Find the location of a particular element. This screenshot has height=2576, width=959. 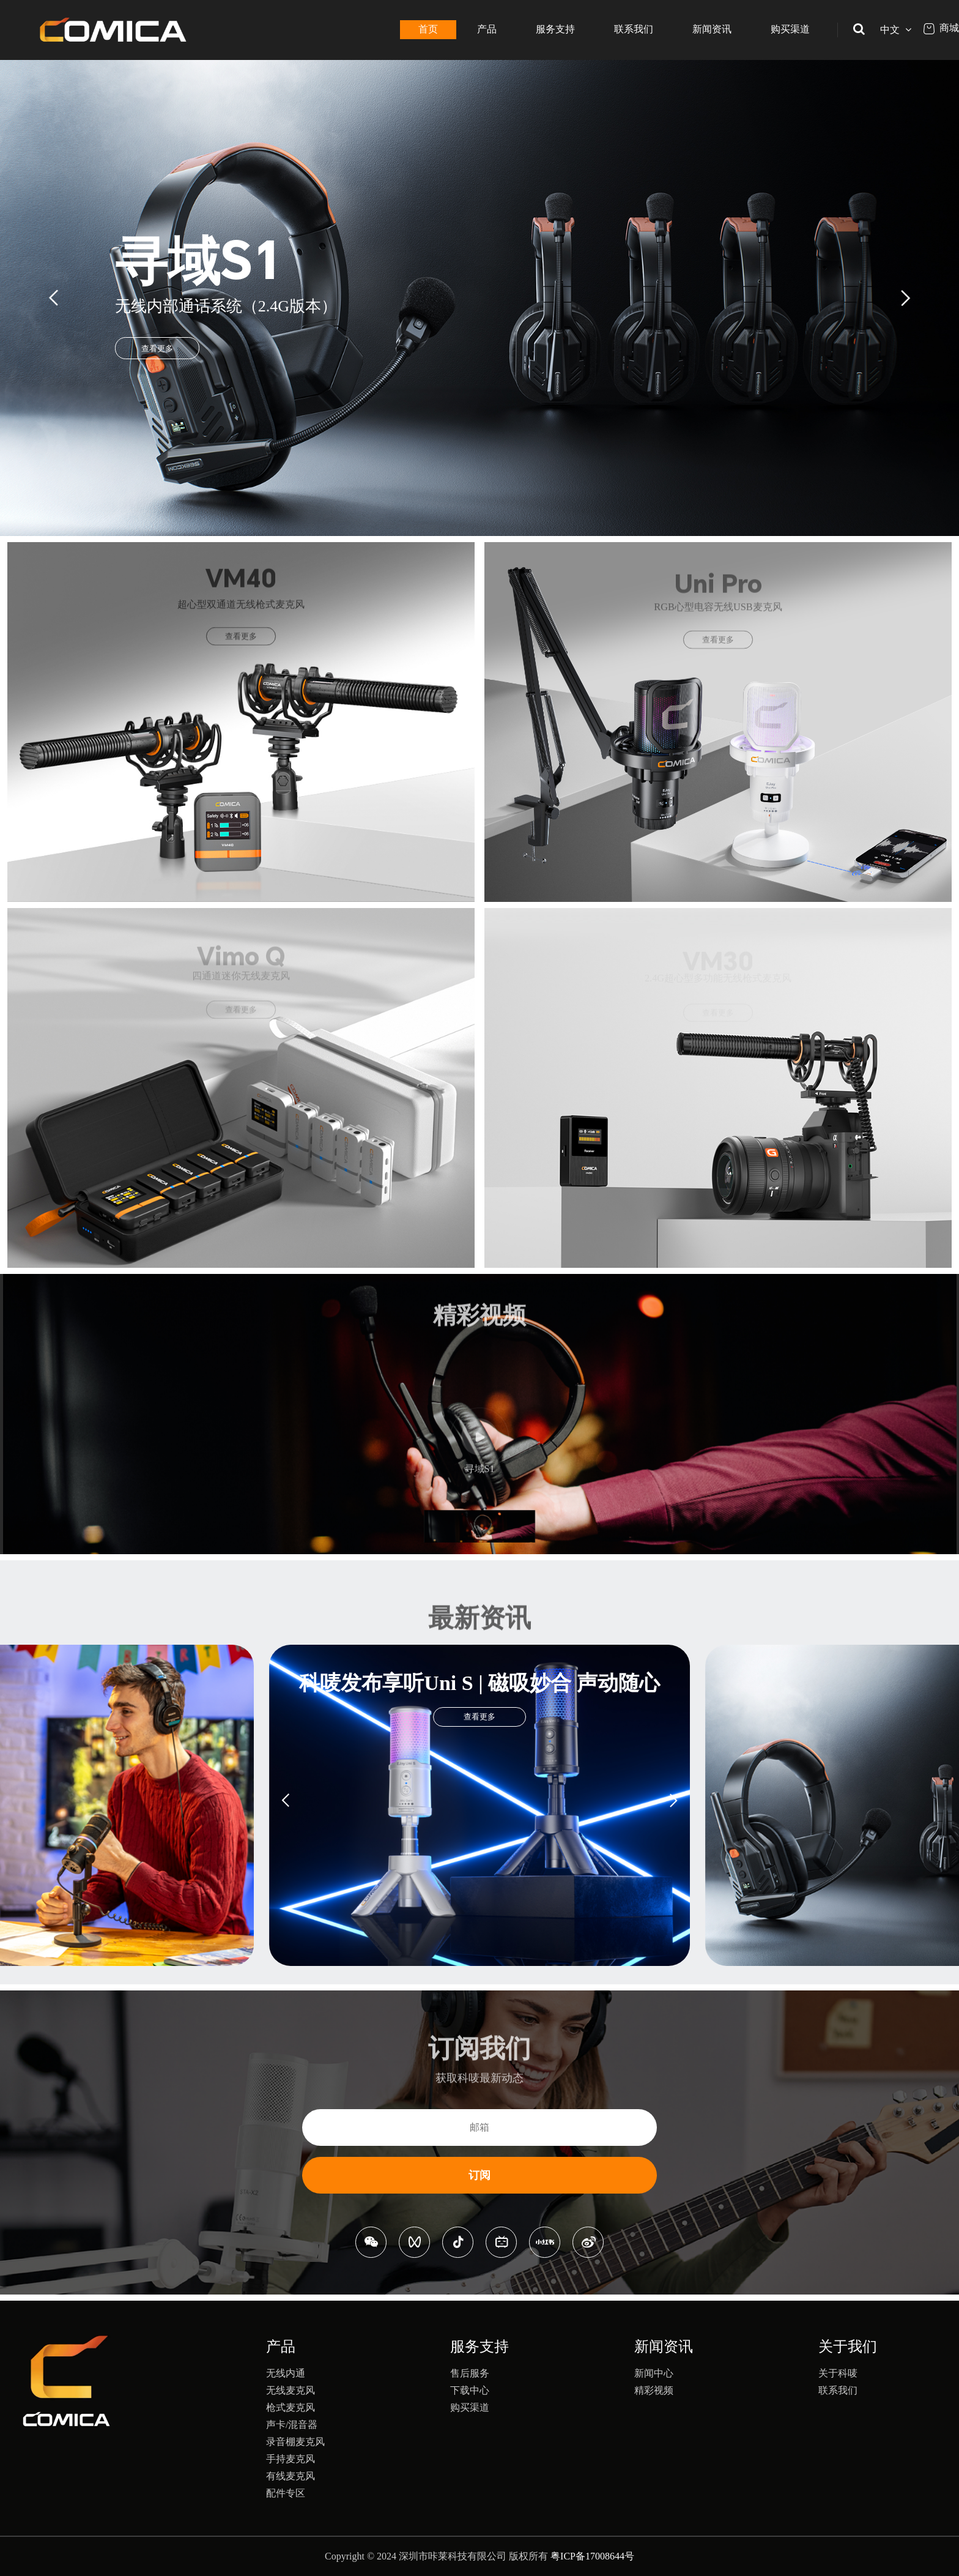

无线内通 is located at coordinates (285, 2373).